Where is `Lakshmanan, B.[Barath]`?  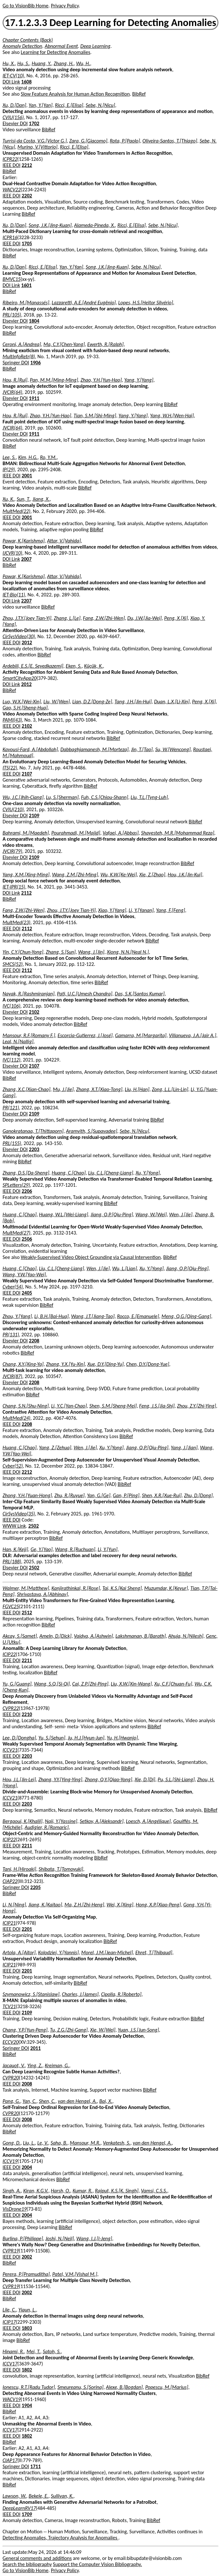
Lakshmanan, B.[Barath] is located at coordinates (140, 1636).